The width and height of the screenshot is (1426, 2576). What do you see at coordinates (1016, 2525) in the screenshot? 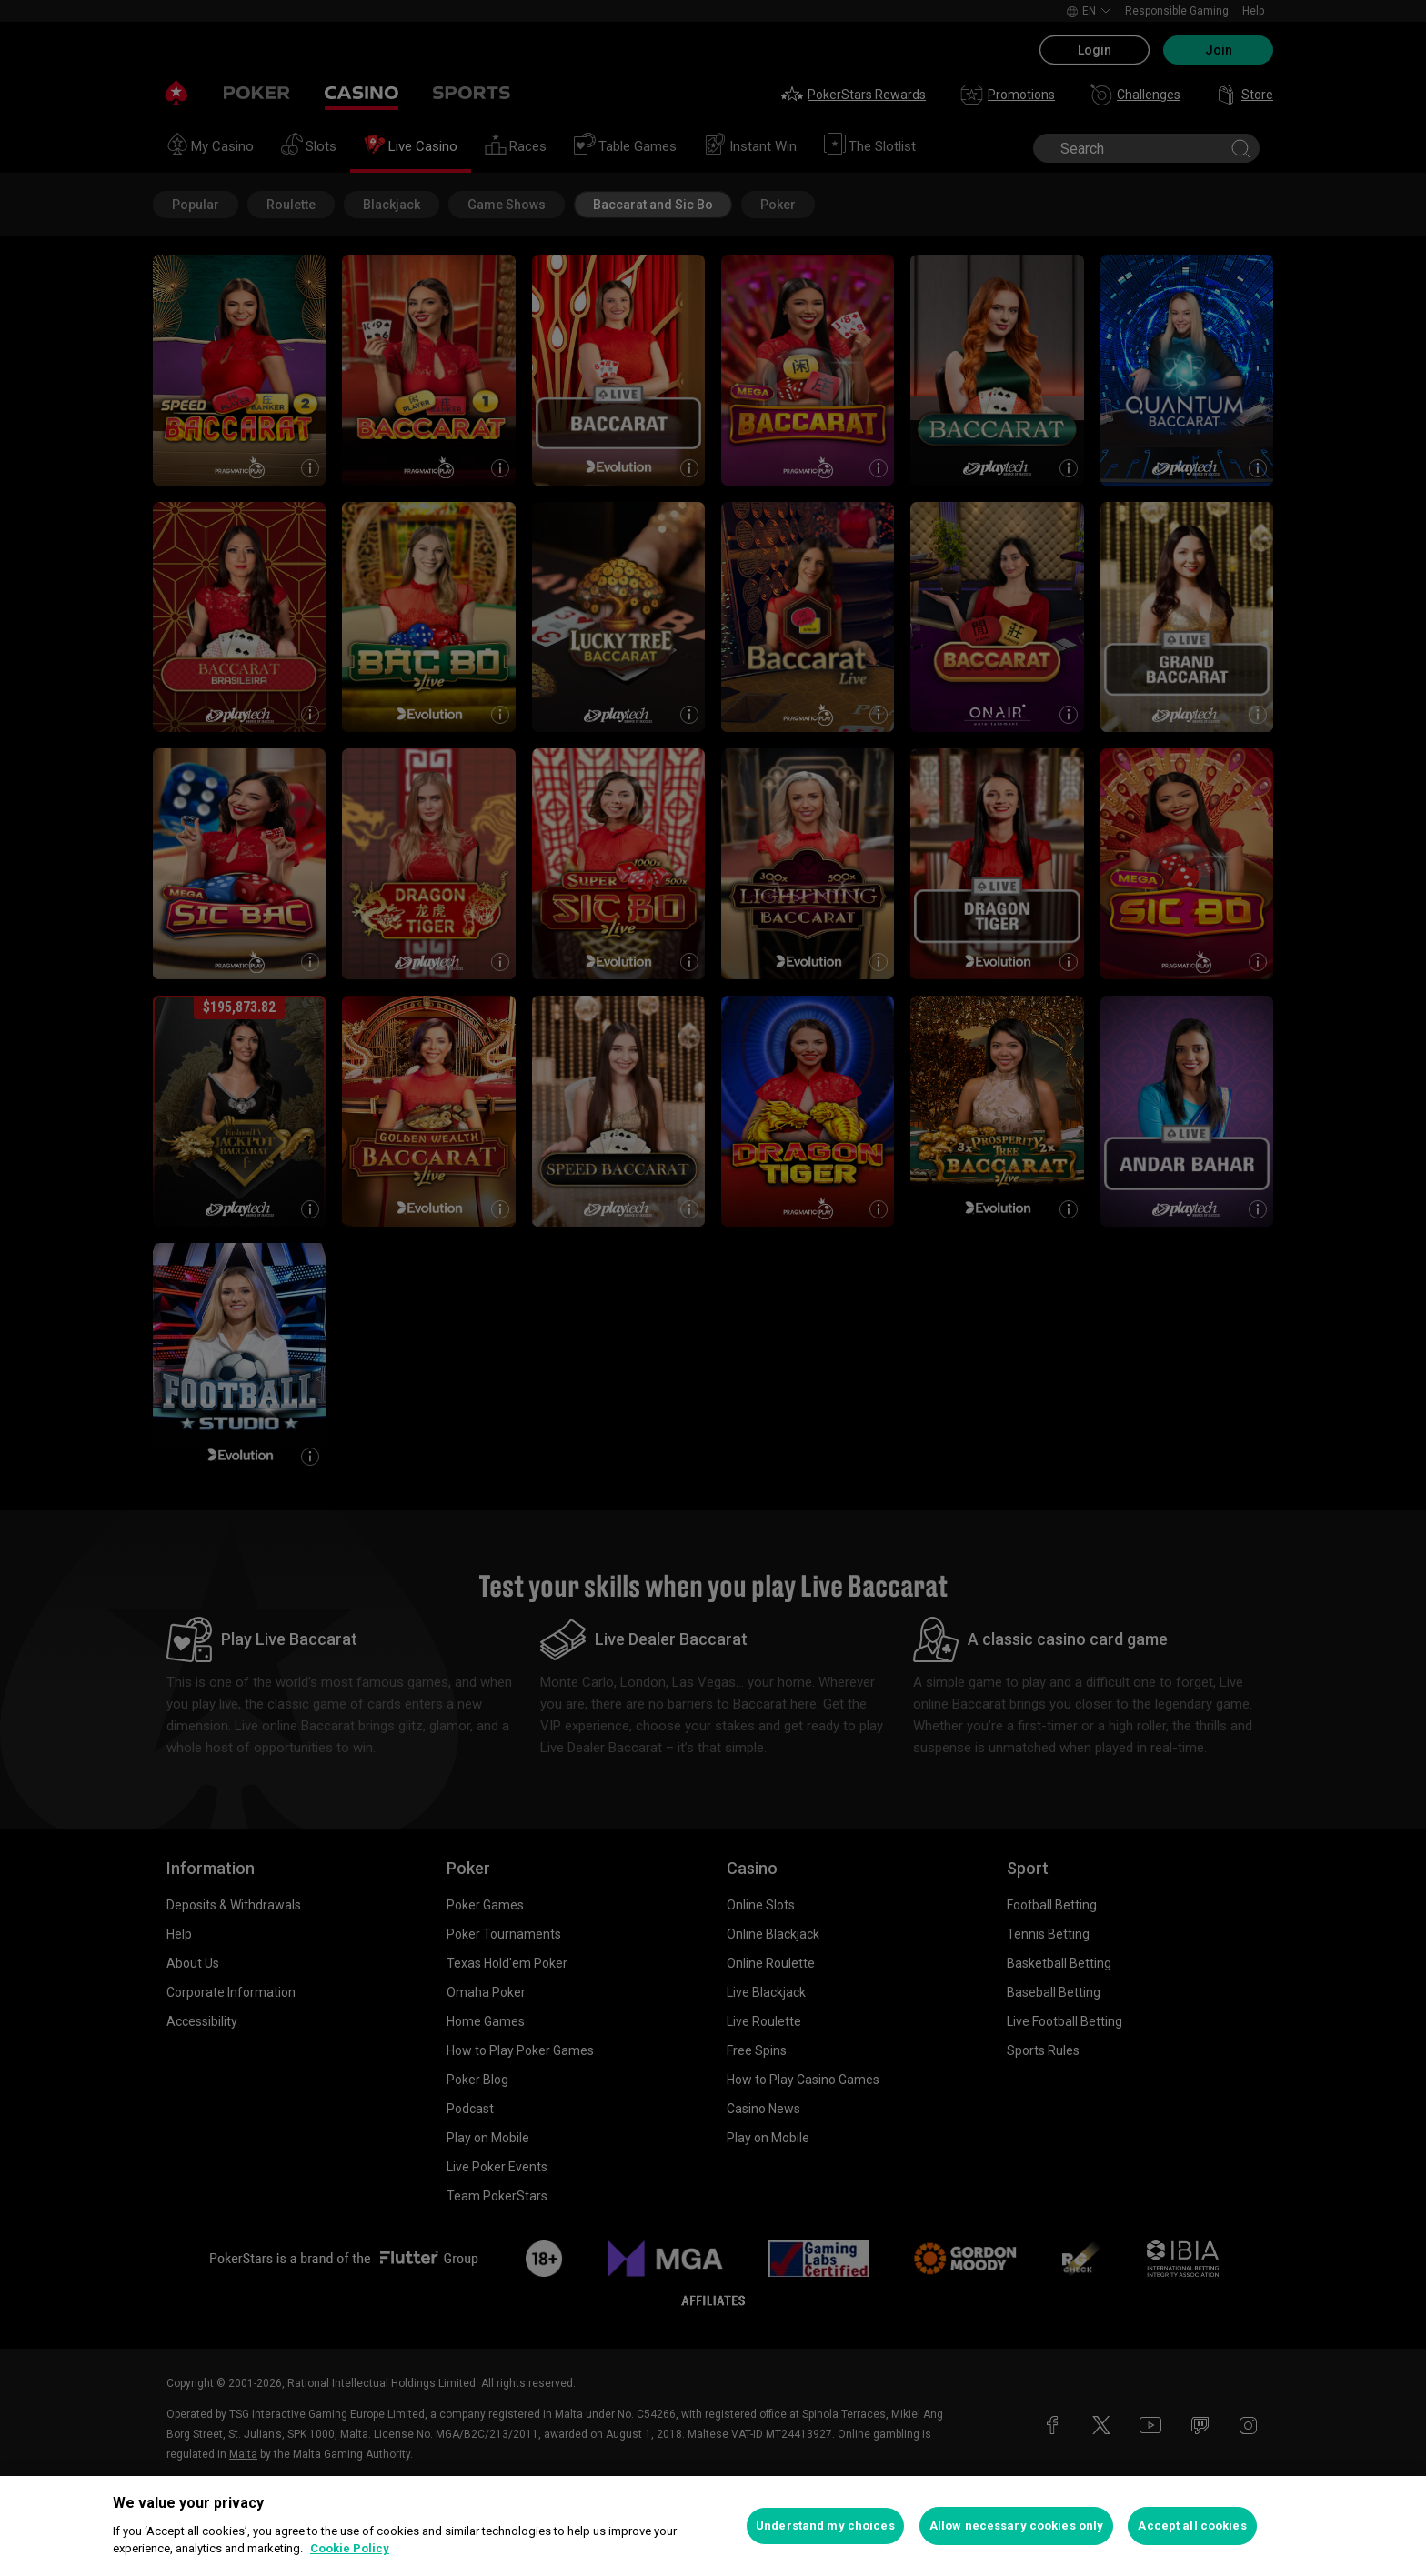
I see `Allow necessary cookies only` at bounding box center [1016, 2525].